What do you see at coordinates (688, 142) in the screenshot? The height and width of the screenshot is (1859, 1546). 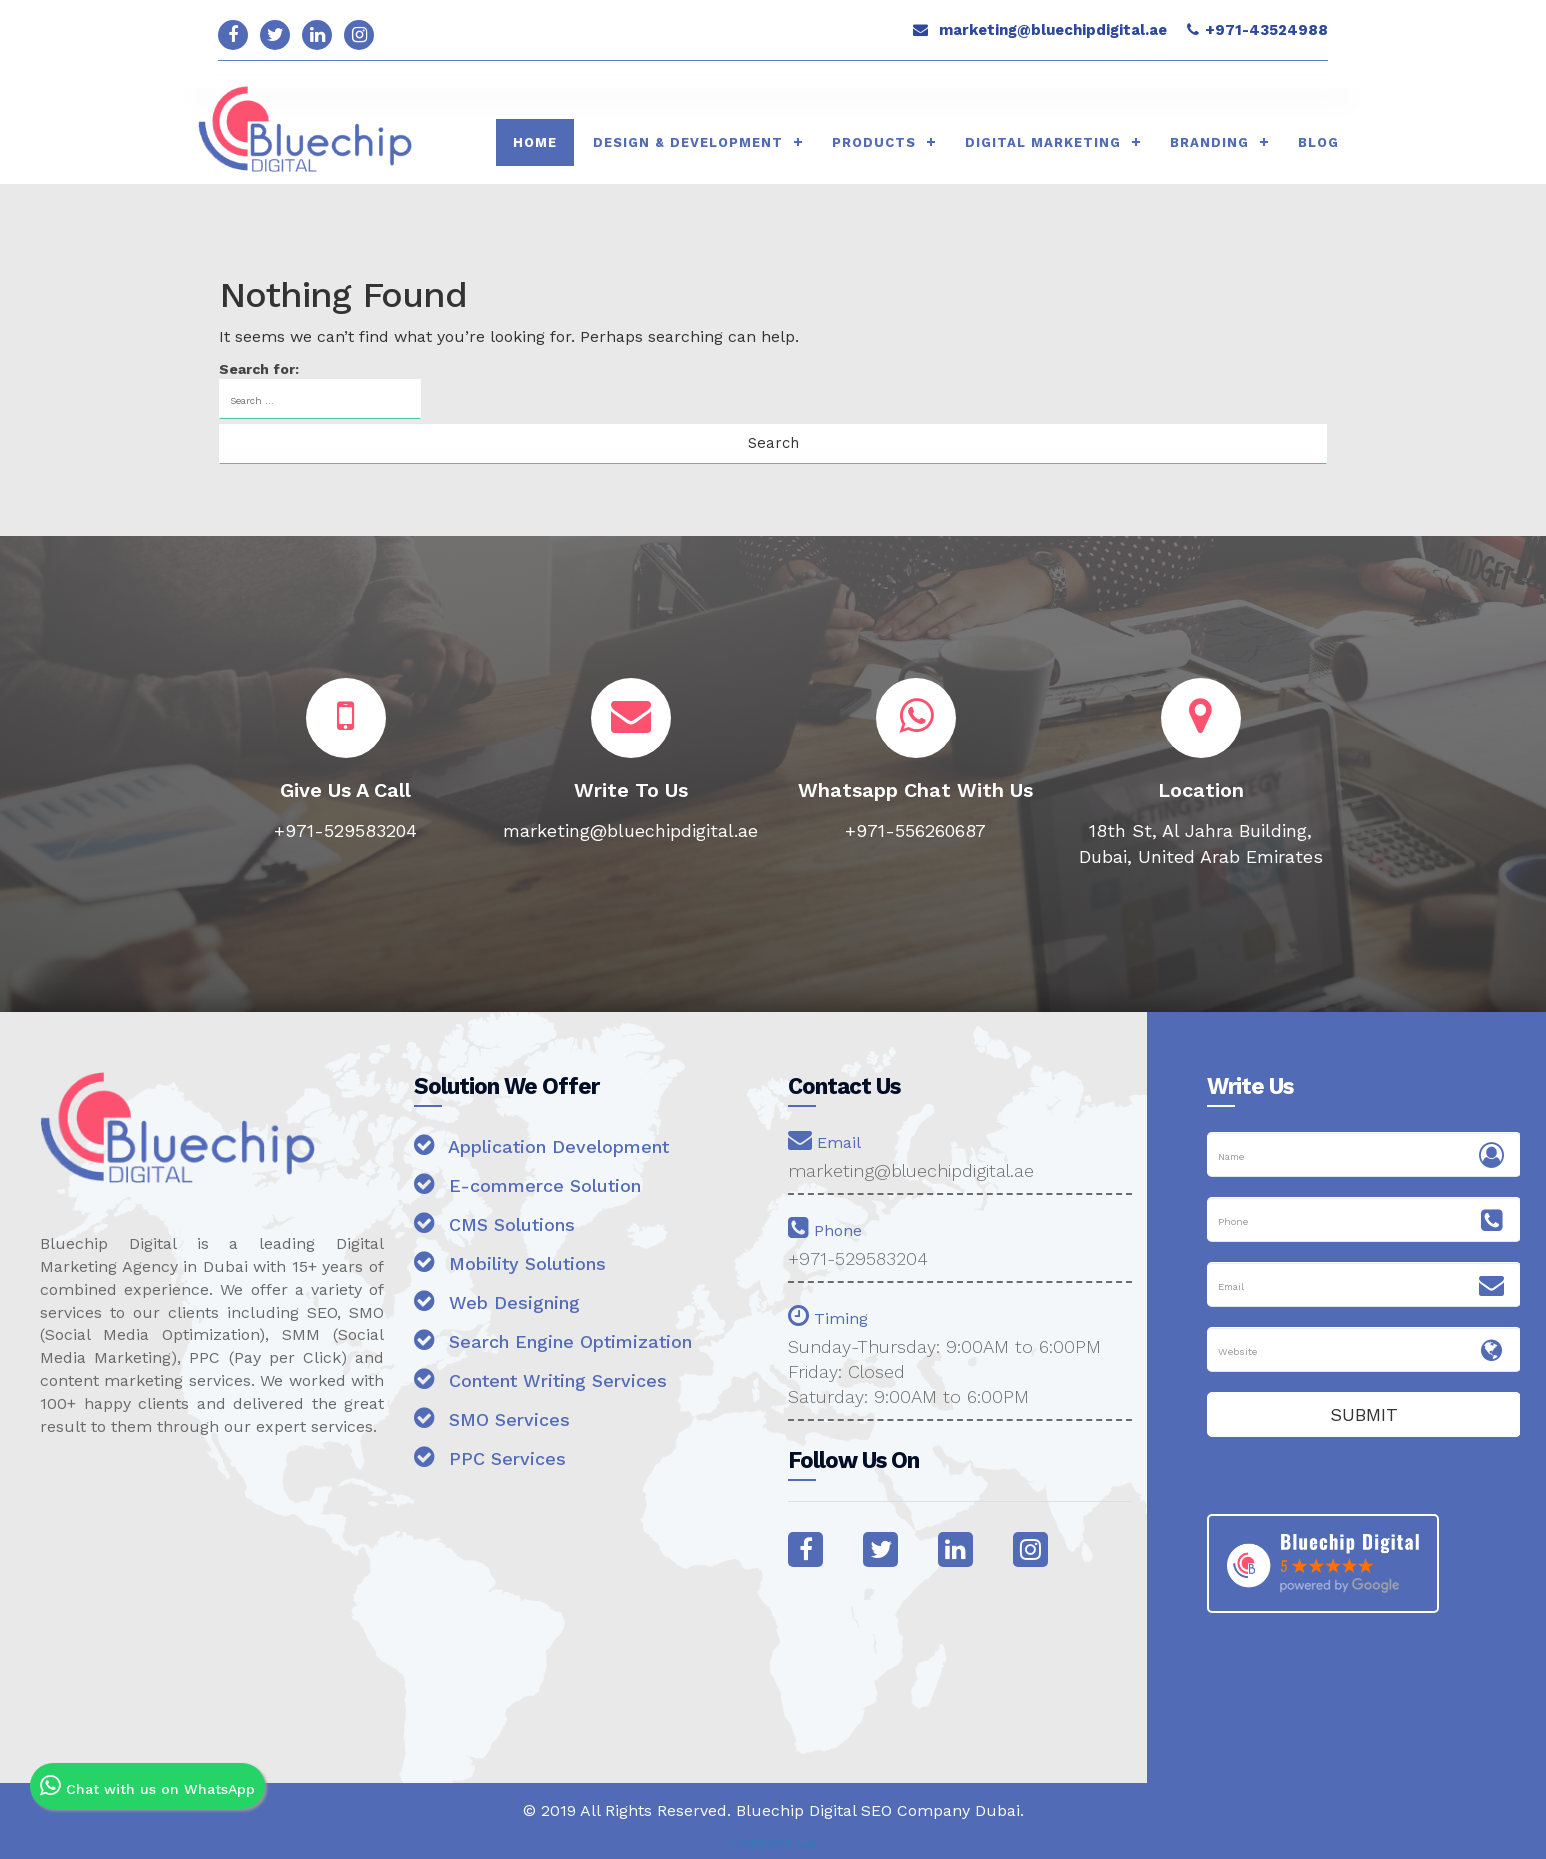 I see `Design & Development` at bounding box center [688, 142].